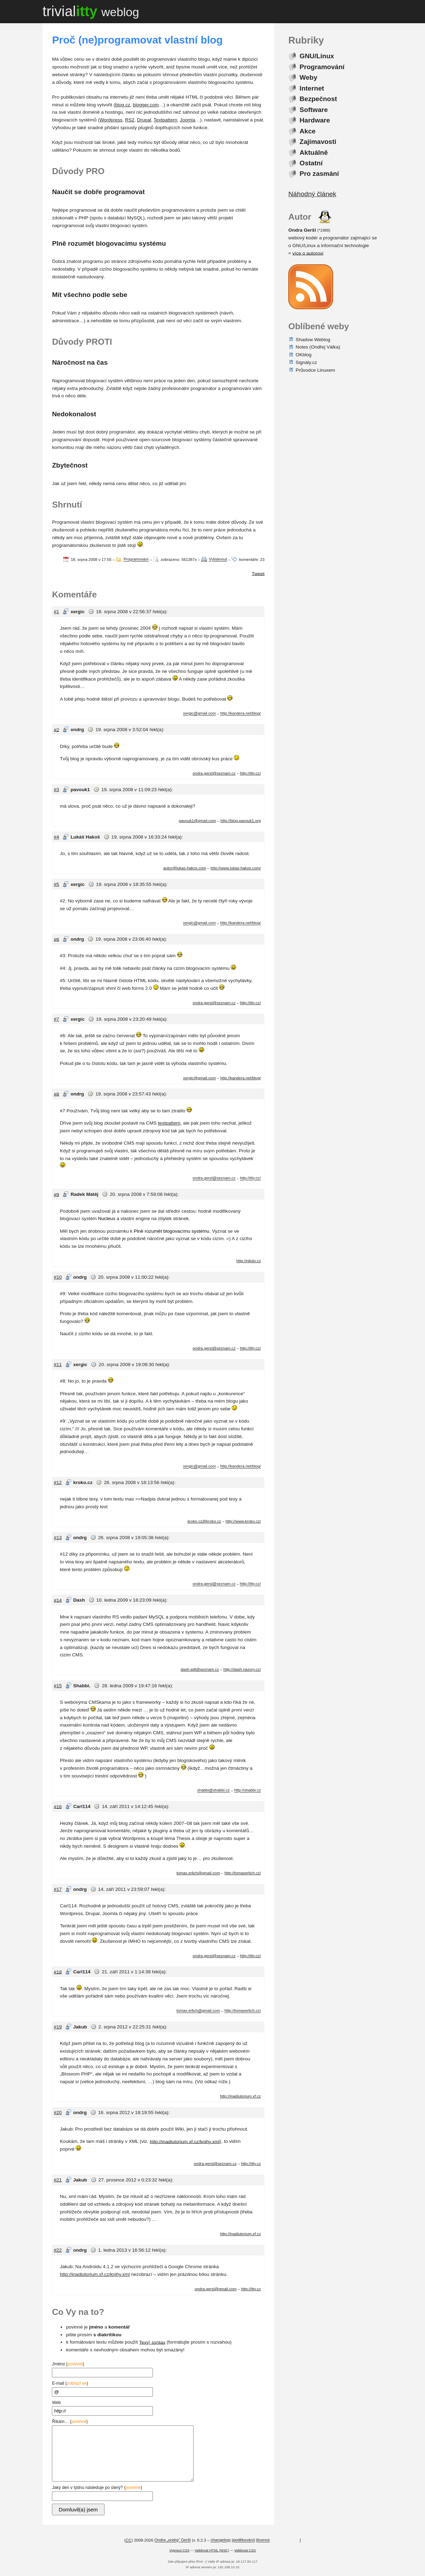 The height and width of the screenshot is (2576, 425). I want to click on Ondra „ondrg“ Geršl, so click(172, 2540).